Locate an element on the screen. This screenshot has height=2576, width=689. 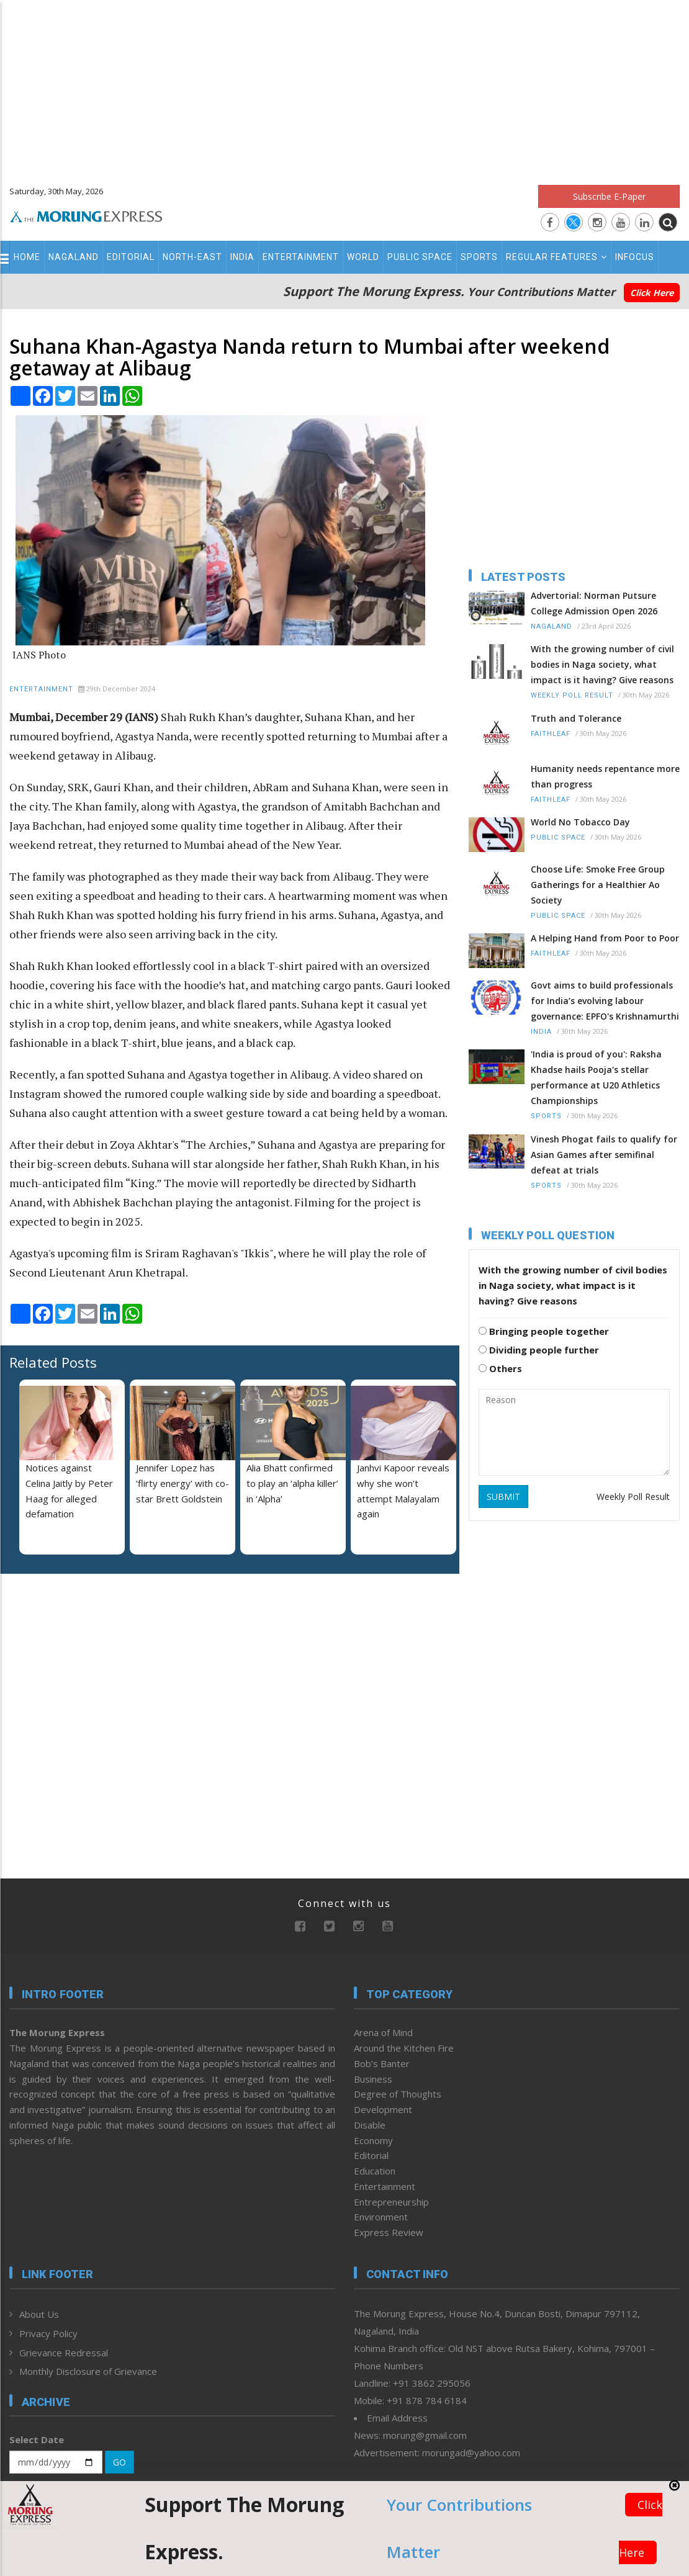
Monthly Disclosure of Grievance is located at coordinates (88, 2371).